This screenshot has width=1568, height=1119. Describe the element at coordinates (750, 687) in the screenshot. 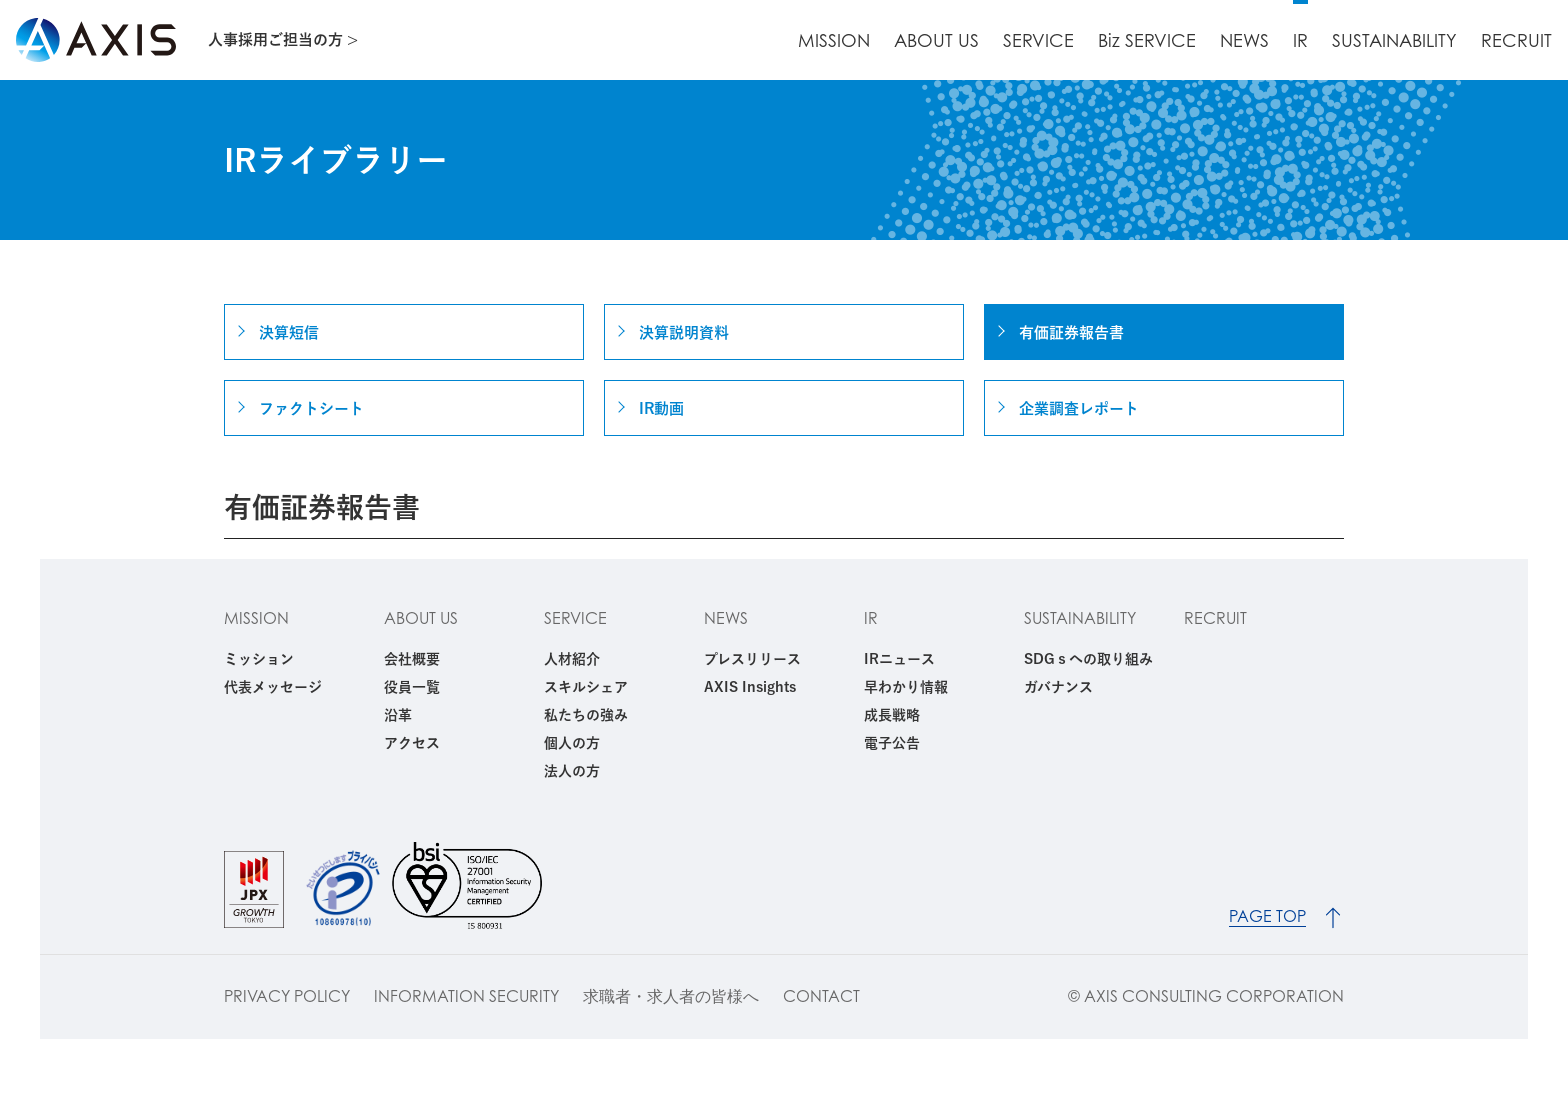

I see `AXIS Insights` at that location.